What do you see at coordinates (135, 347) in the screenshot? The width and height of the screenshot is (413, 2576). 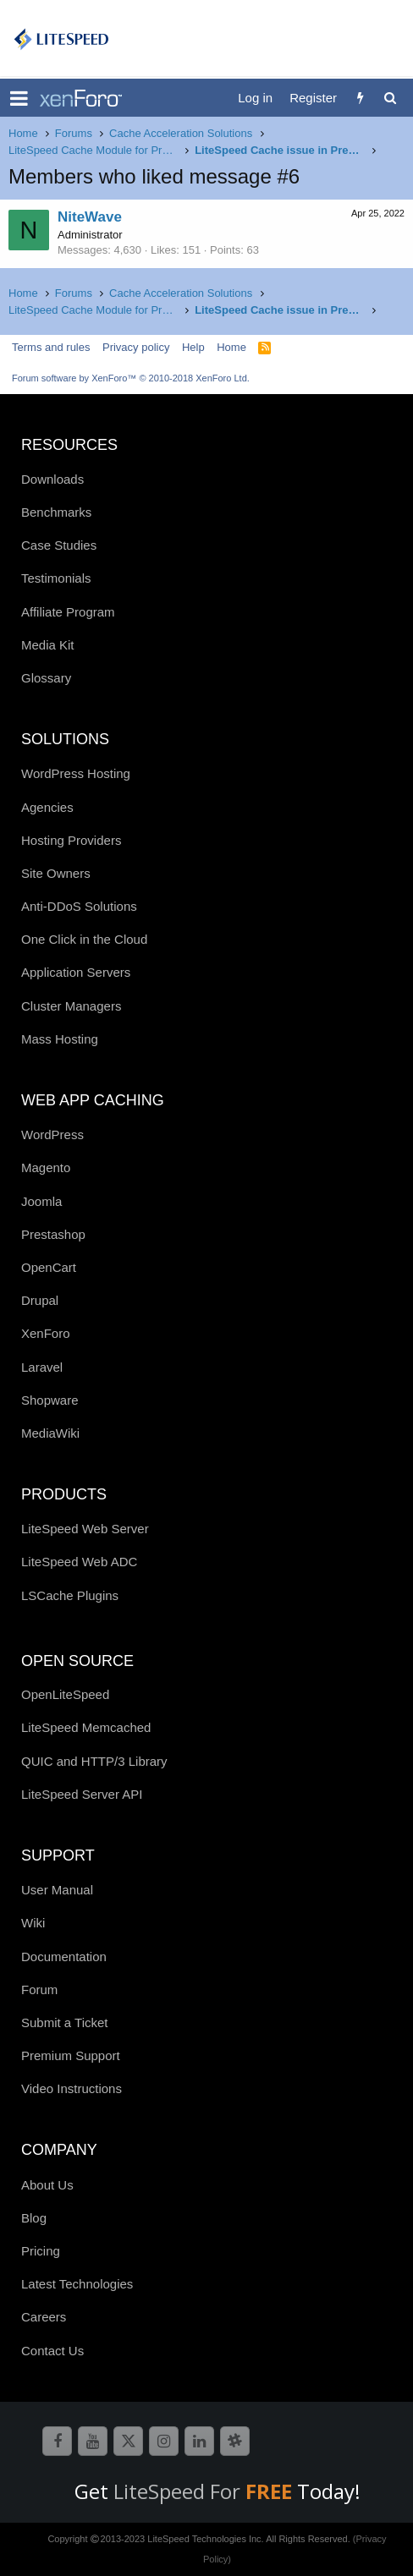 I see `Privacy policy` at bounding box center [135, 347].